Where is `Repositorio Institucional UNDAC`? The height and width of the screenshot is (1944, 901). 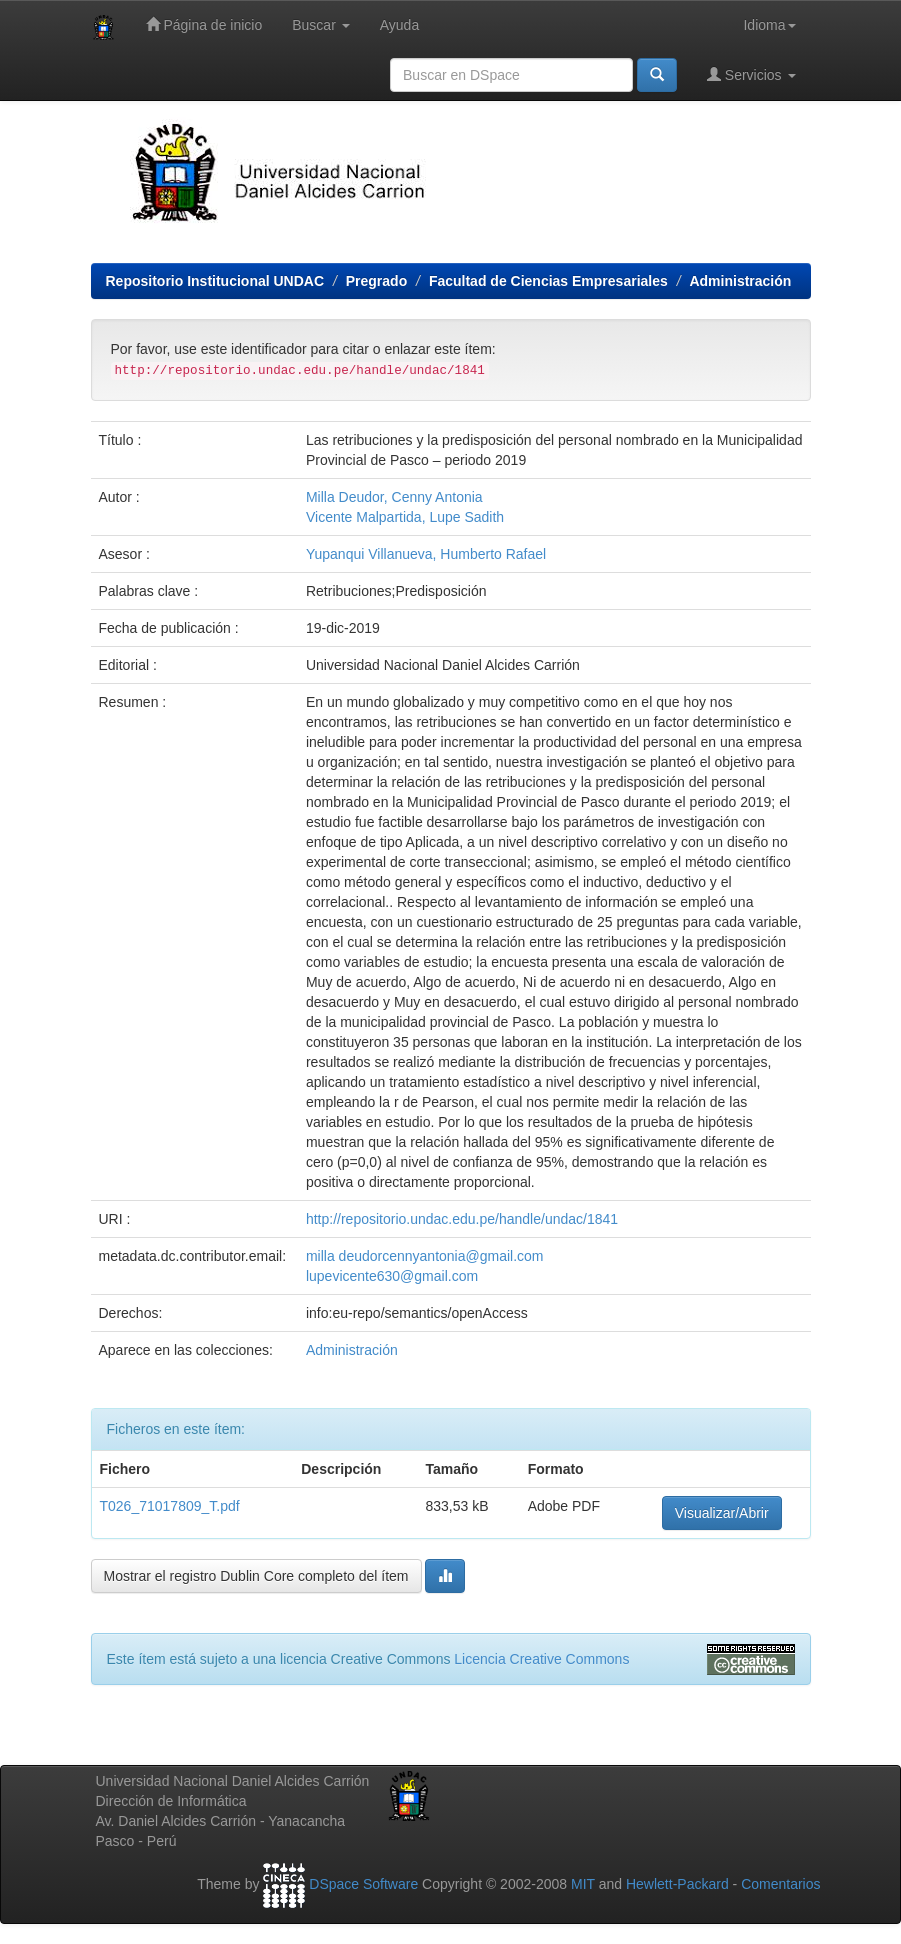
Repositorio Institucional UNDAC is located at coordinates (215, 281).